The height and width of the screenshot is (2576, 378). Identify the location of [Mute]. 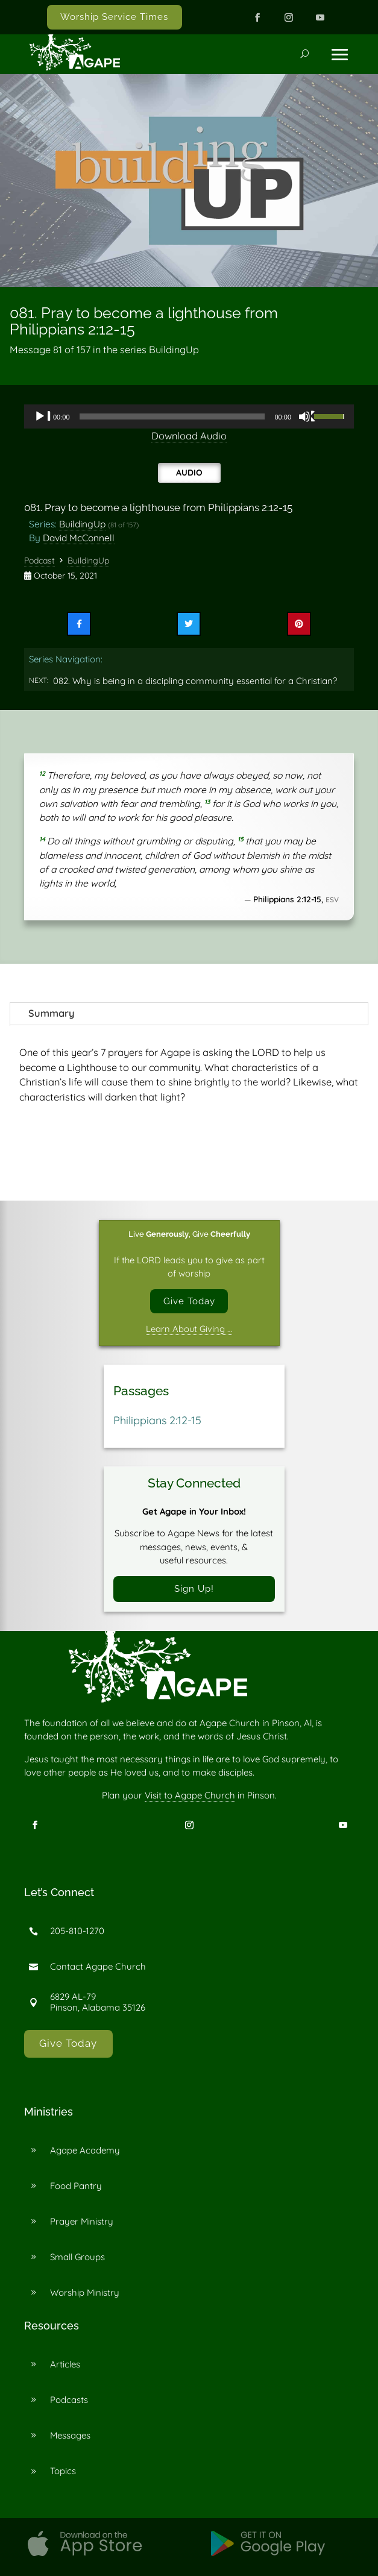
(307, 416).